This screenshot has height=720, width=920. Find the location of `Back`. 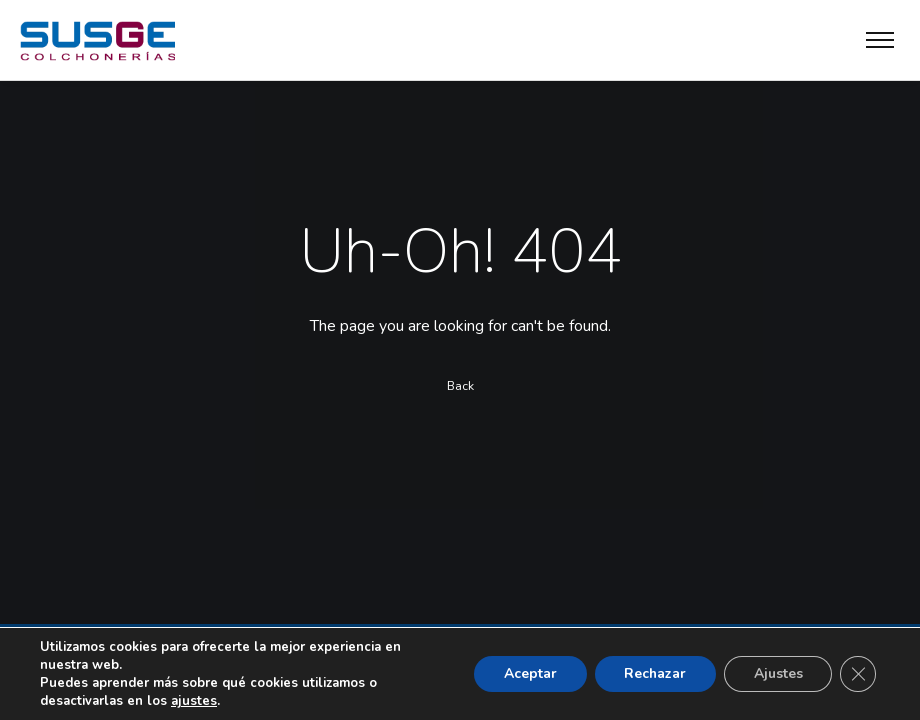

Back is located at coordinates (460, 387).